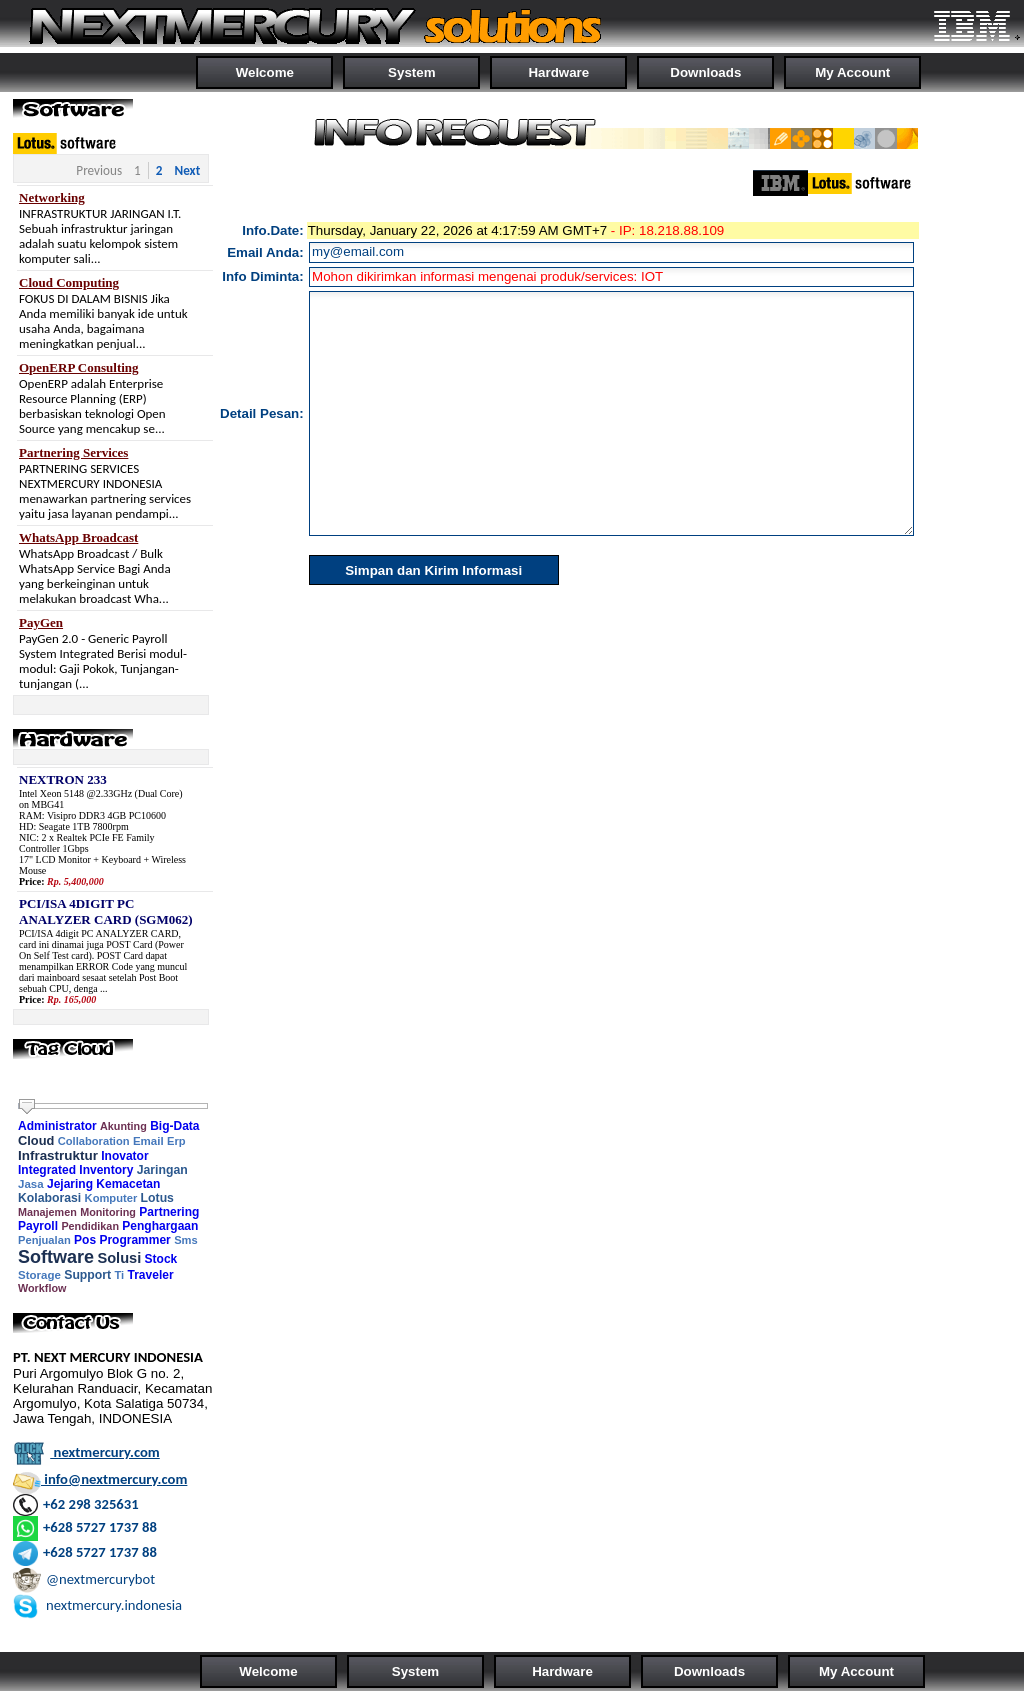 The width and height of the screenshot is (1024, 1691). What do you see at coordinates (262, 276) in the screenshot?
I see `Info Diminta:` at bounding box center [262, 276].